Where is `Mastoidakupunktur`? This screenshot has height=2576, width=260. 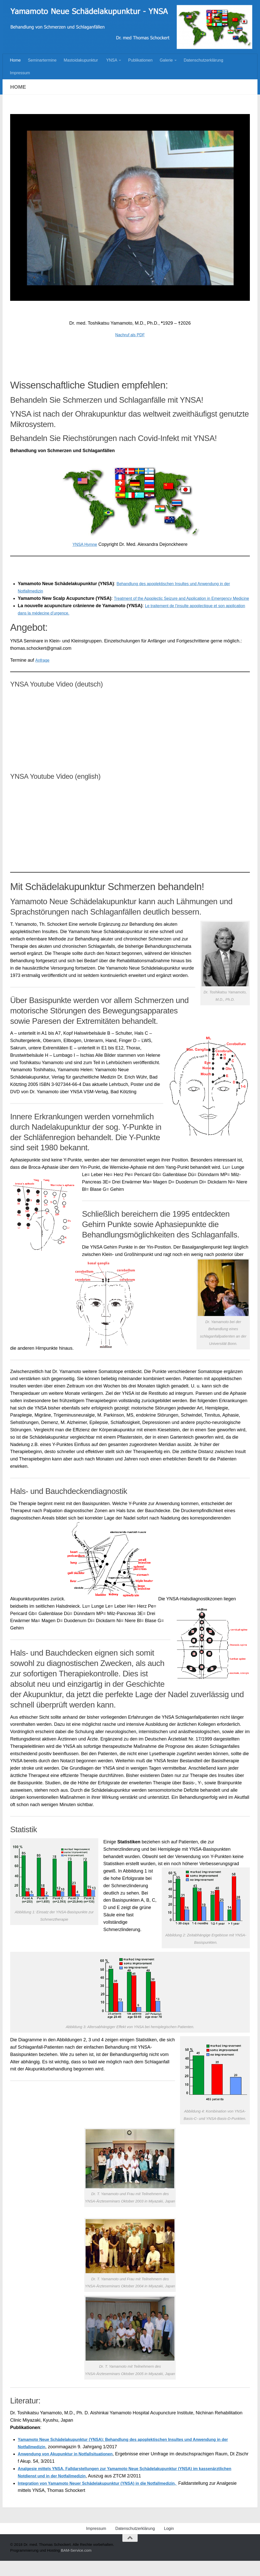
Mastoidakupunktur is located at coordinates (81, 60).